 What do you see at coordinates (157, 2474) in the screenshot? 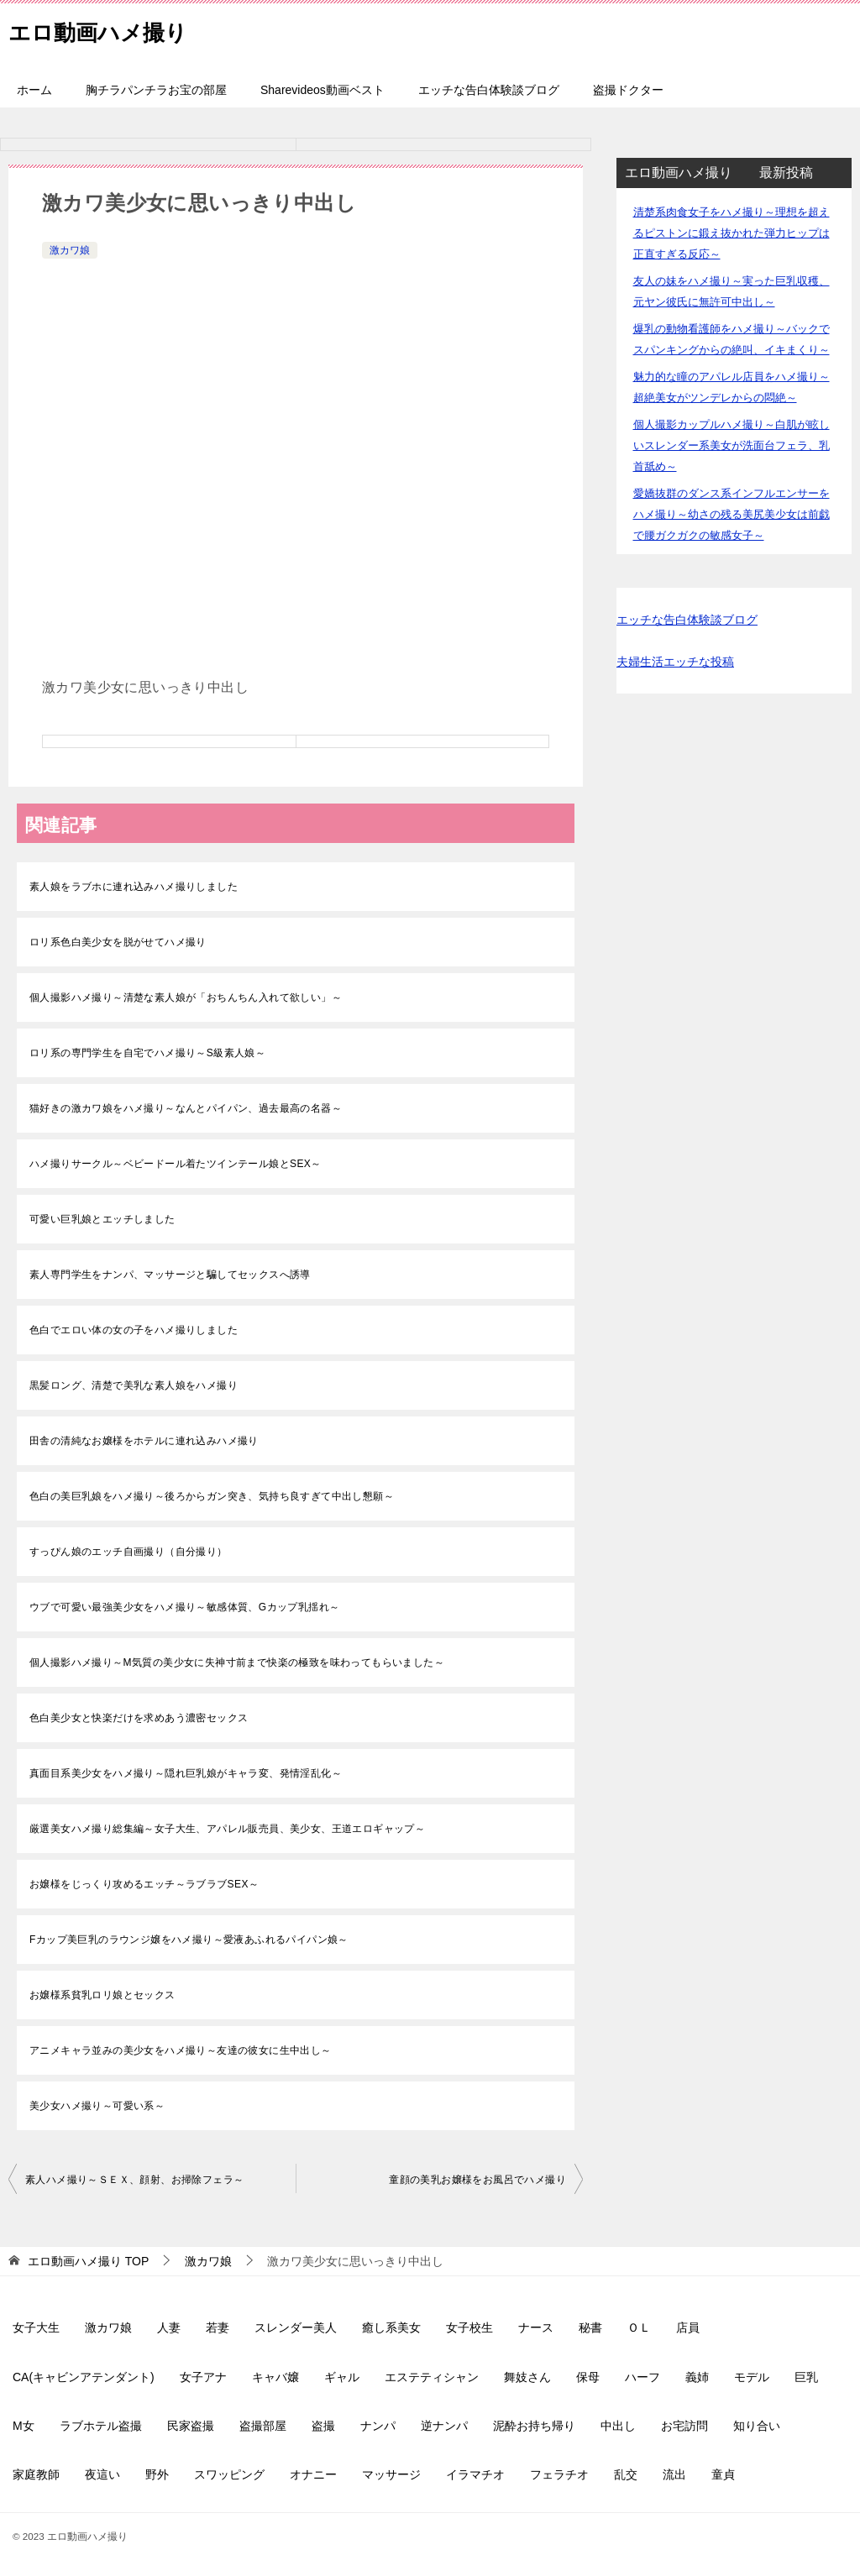
I see `野外` at bounding box center [157, 2474].